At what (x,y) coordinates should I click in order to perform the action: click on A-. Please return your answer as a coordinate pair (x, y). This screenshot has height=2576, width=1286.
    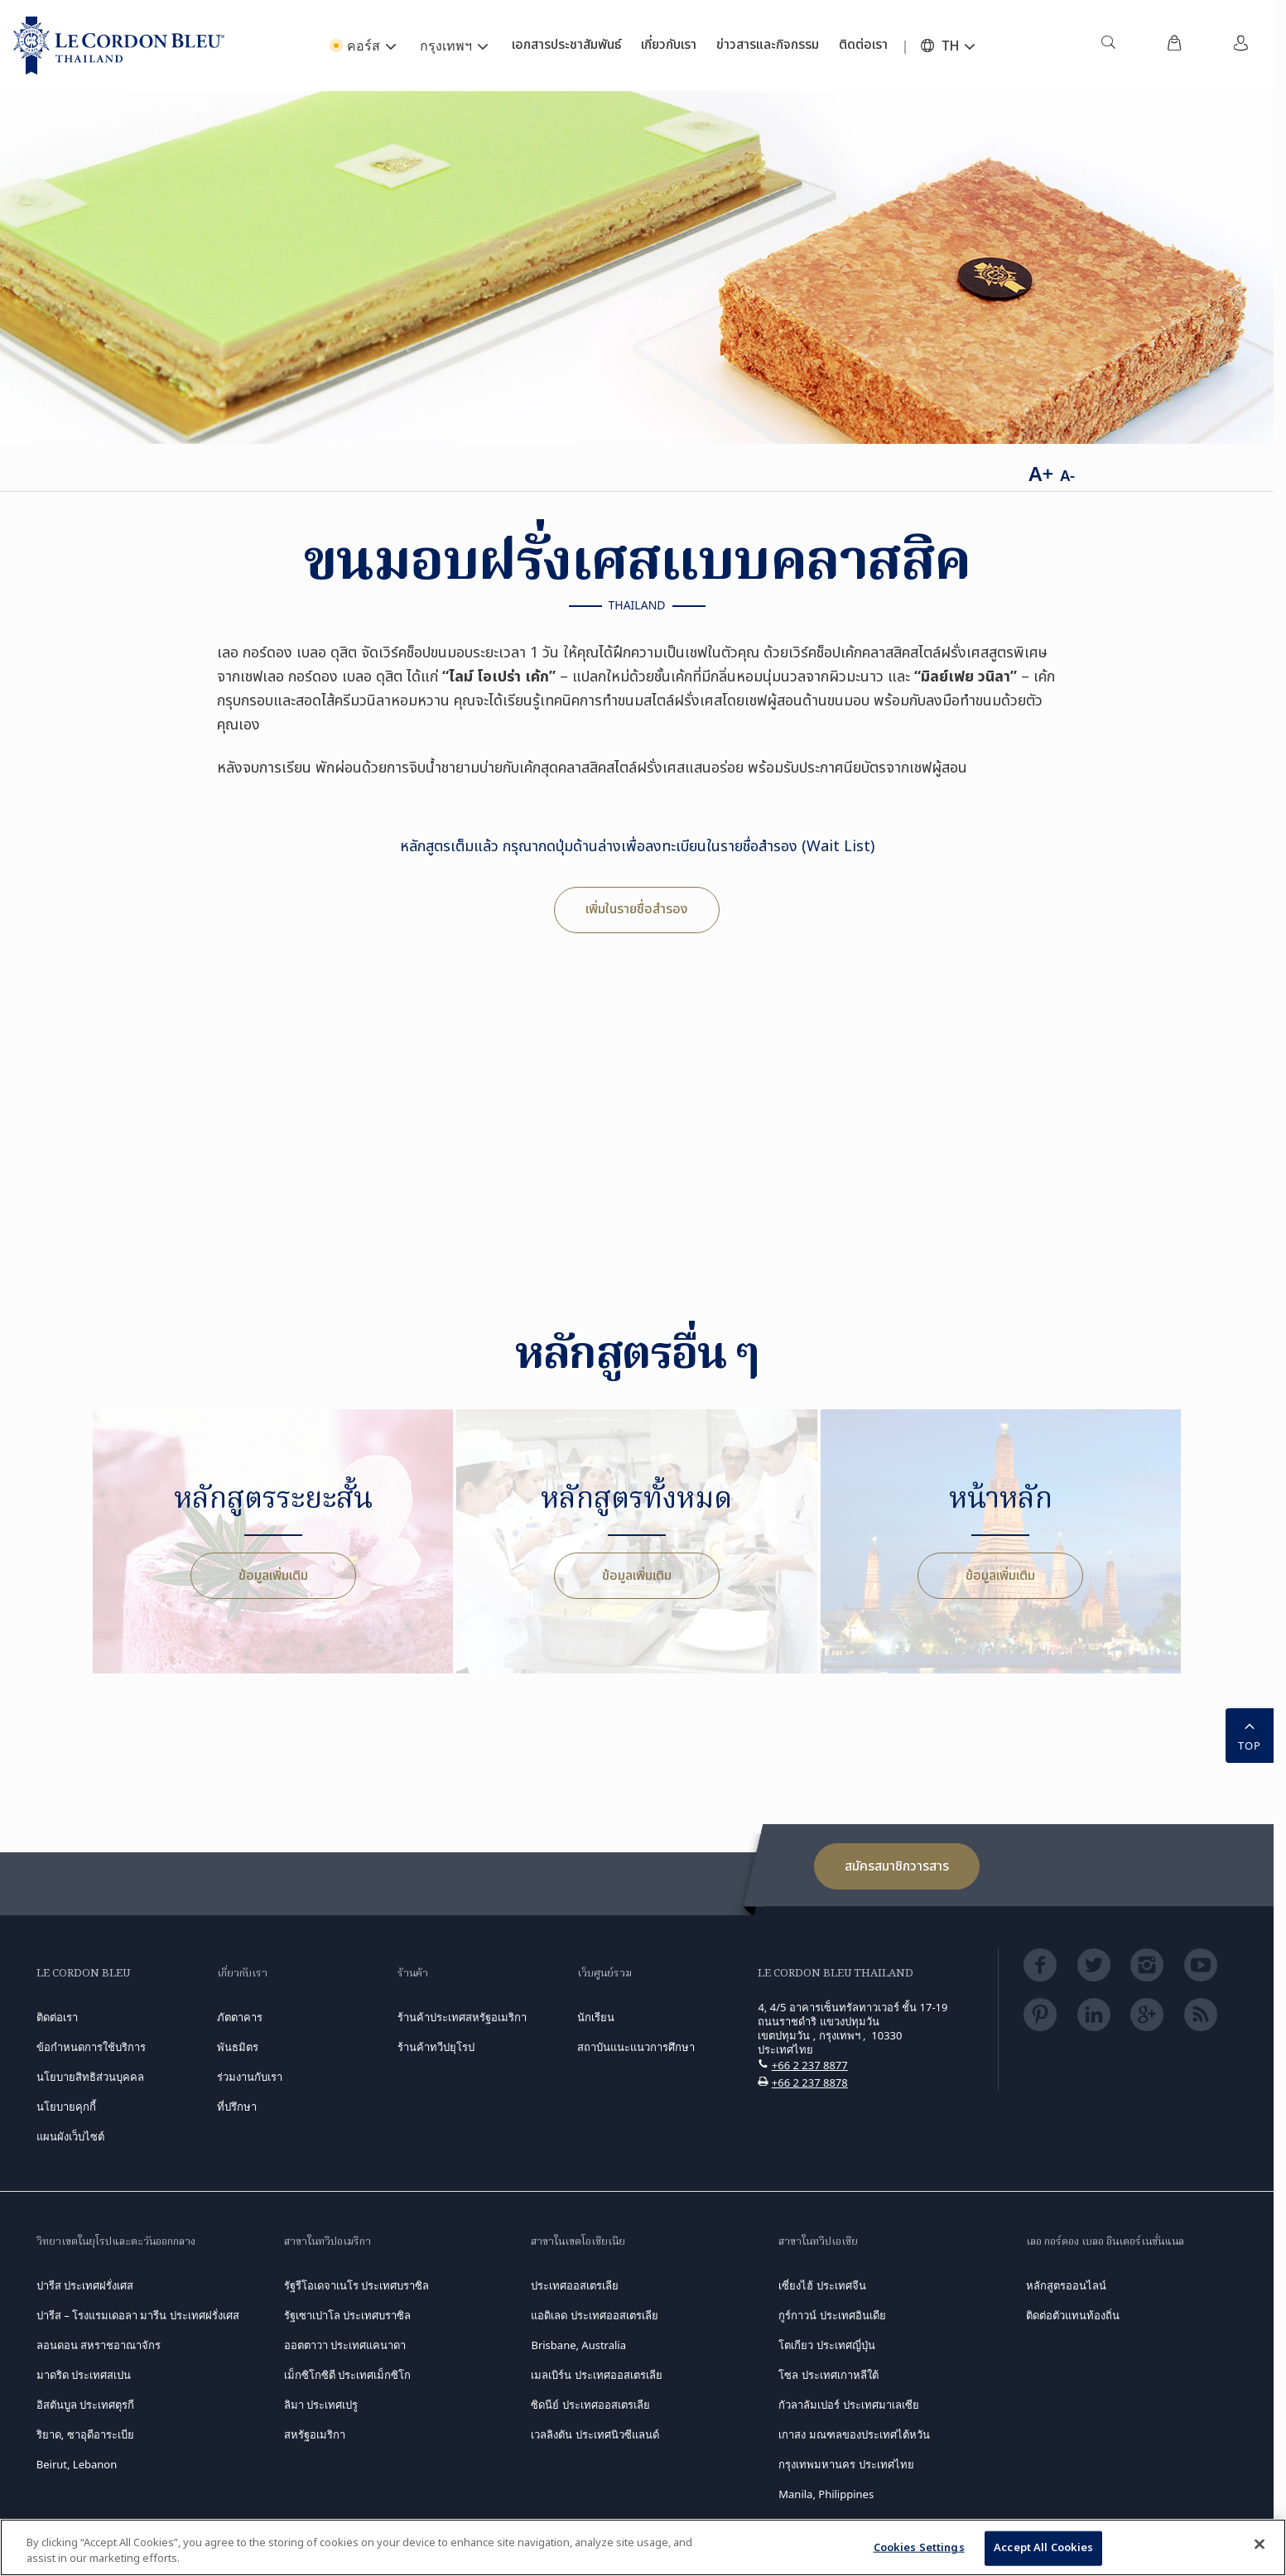
    Looking at the image, I should click on (1067, 475).